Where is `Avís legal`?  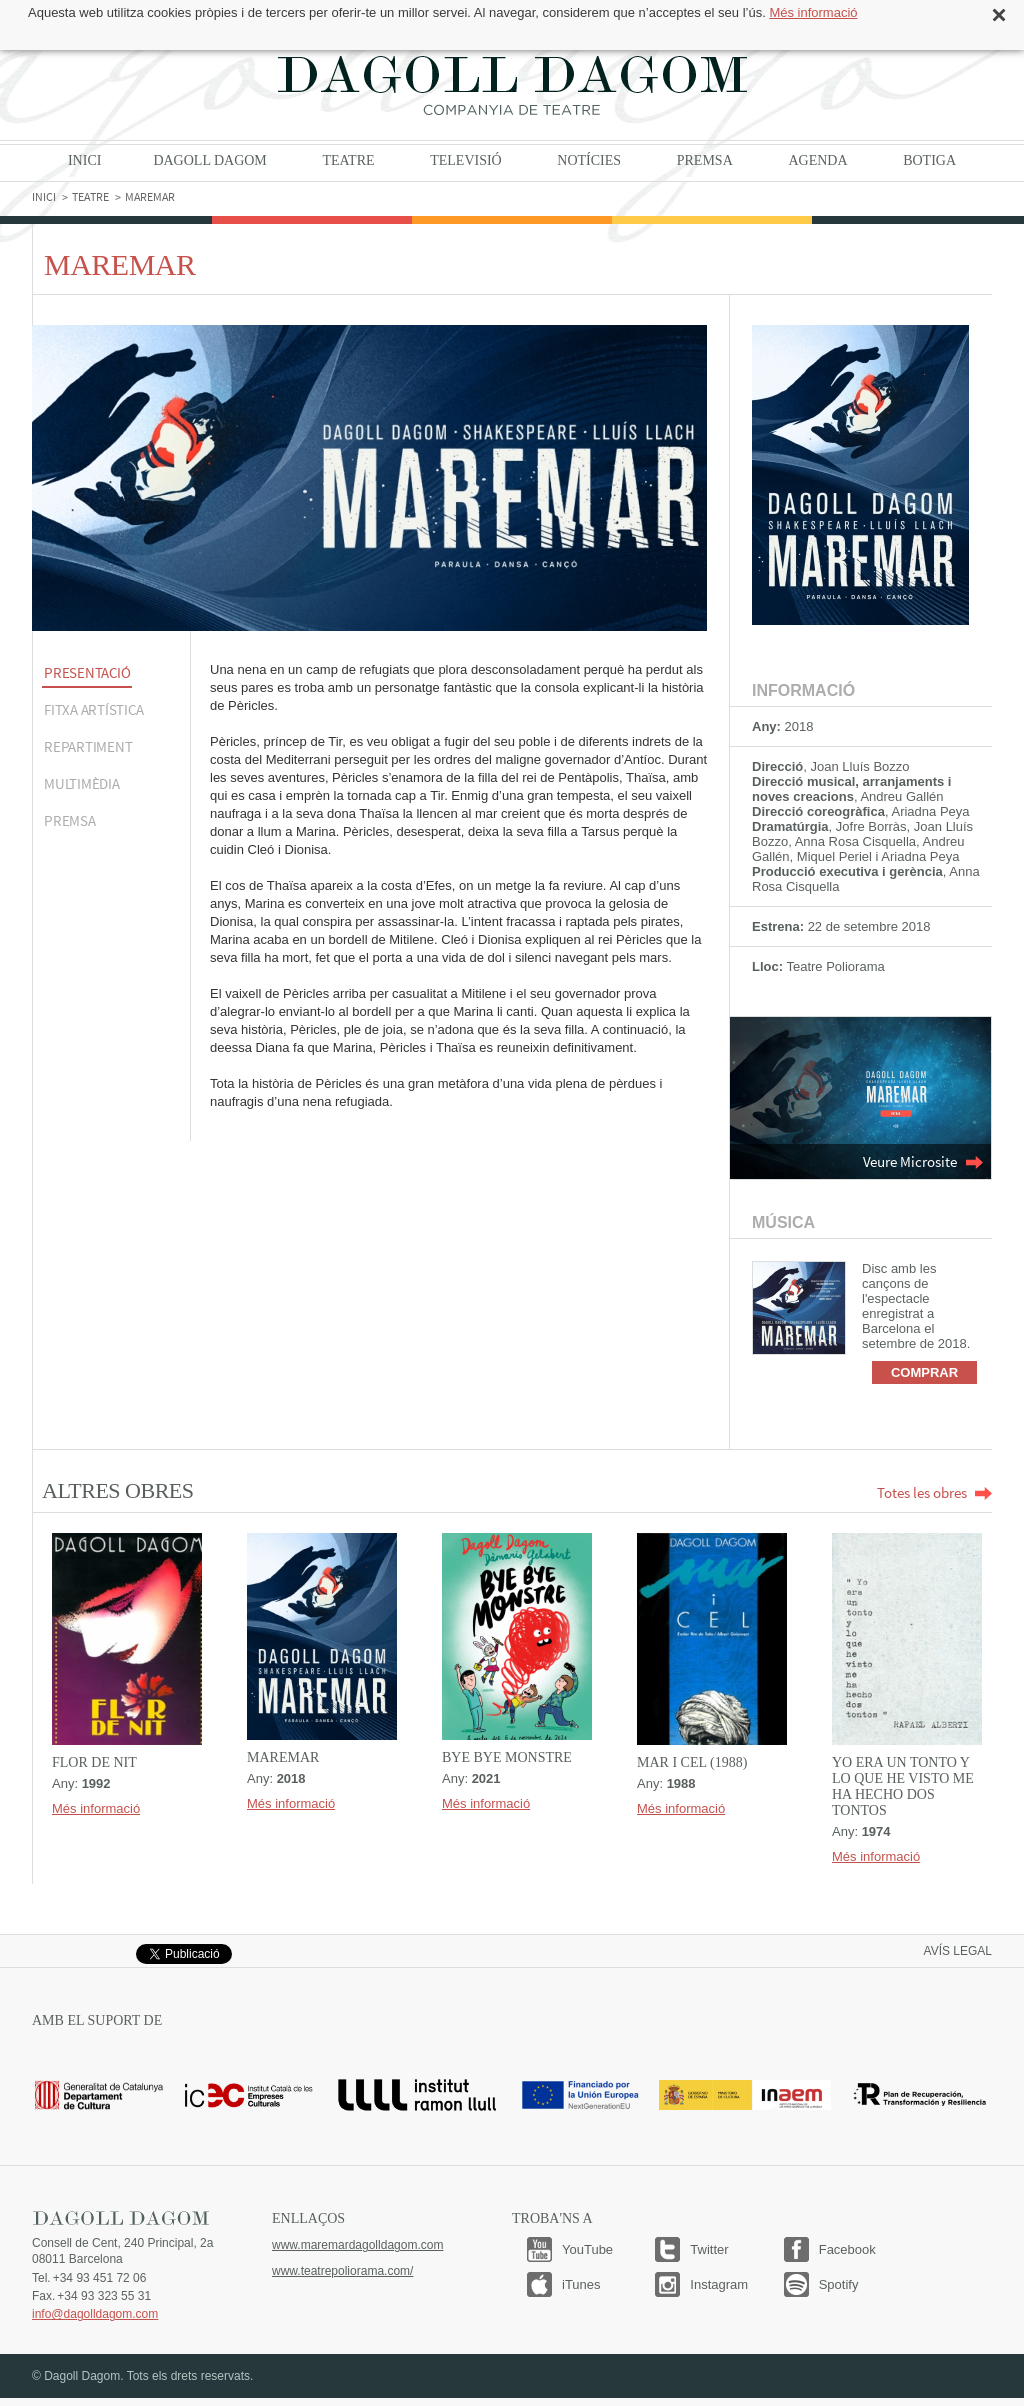 Avís legal is located at coordinates (958, 1951).